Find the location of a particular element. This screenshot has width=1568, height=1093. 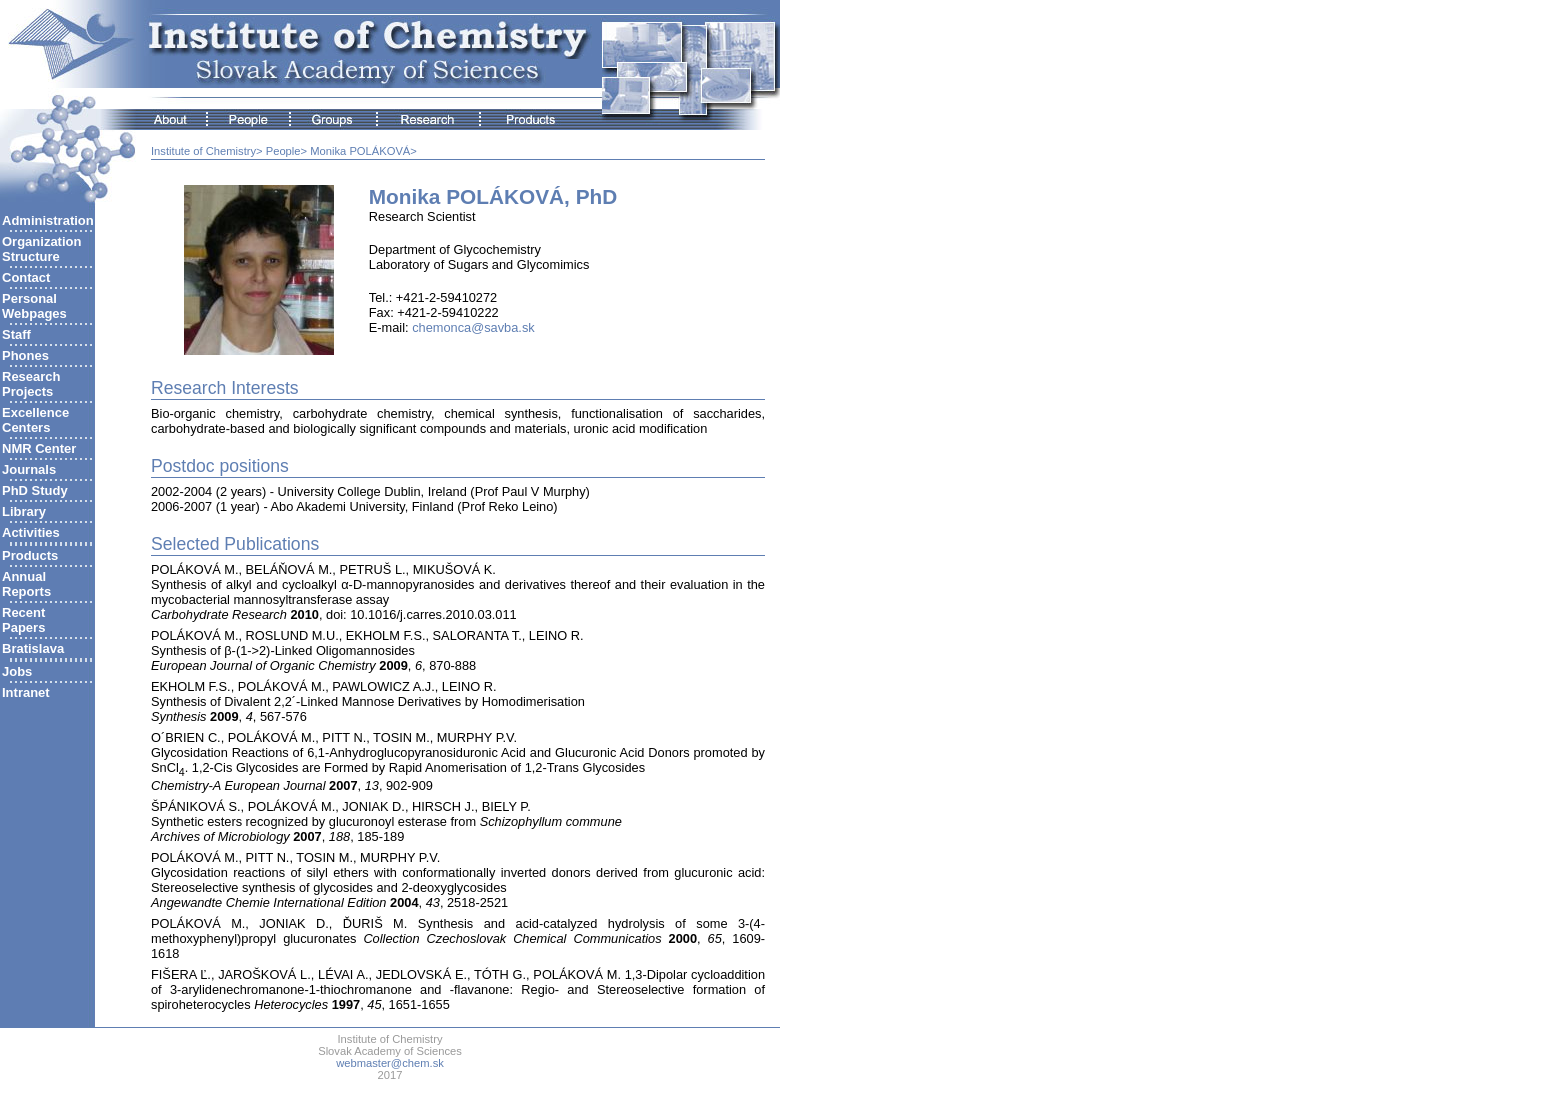

Jobs is located at coordinates (17, 671).